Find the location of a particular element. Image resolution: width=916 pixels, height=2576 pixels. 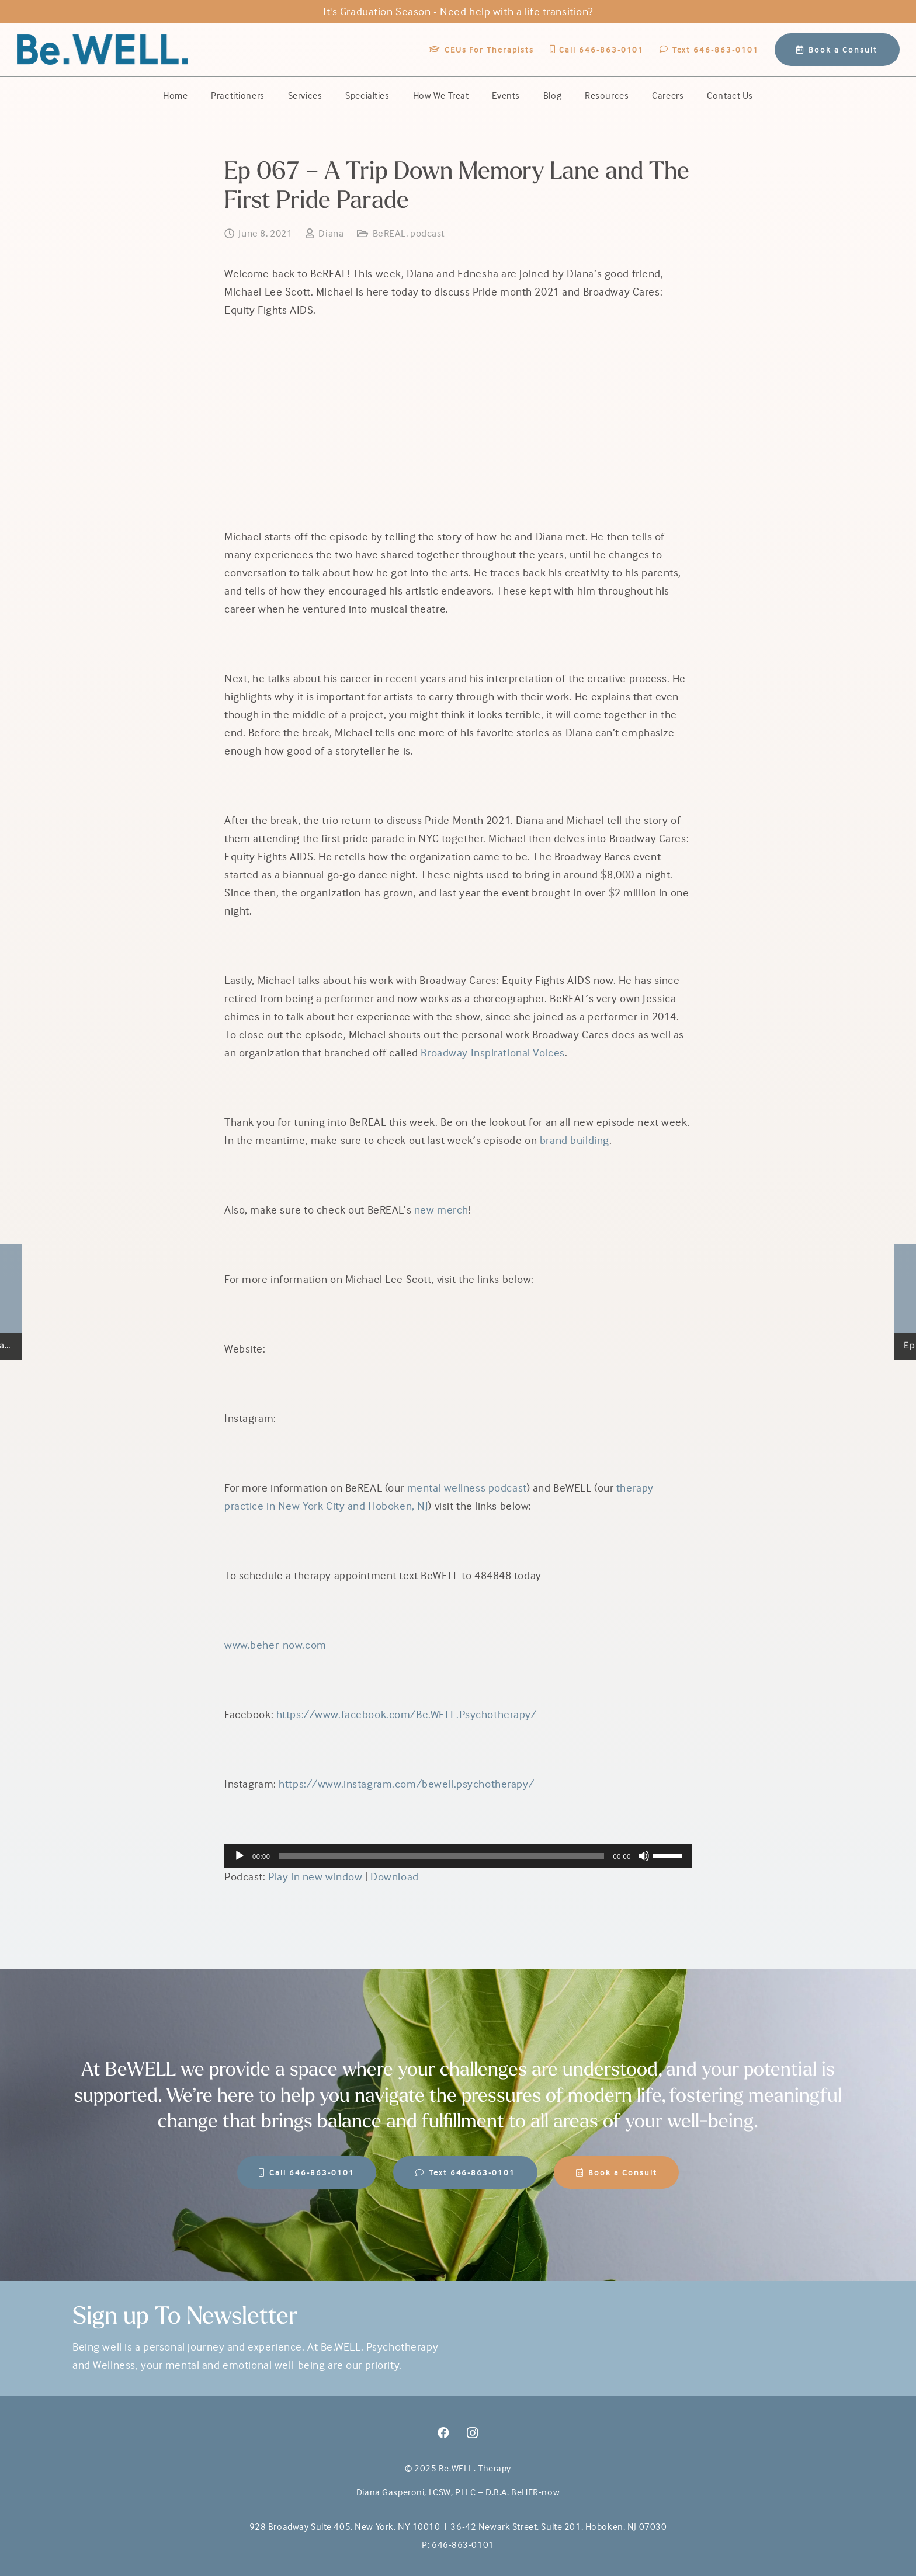

[Mute] is located at coordinates (644, 1856).